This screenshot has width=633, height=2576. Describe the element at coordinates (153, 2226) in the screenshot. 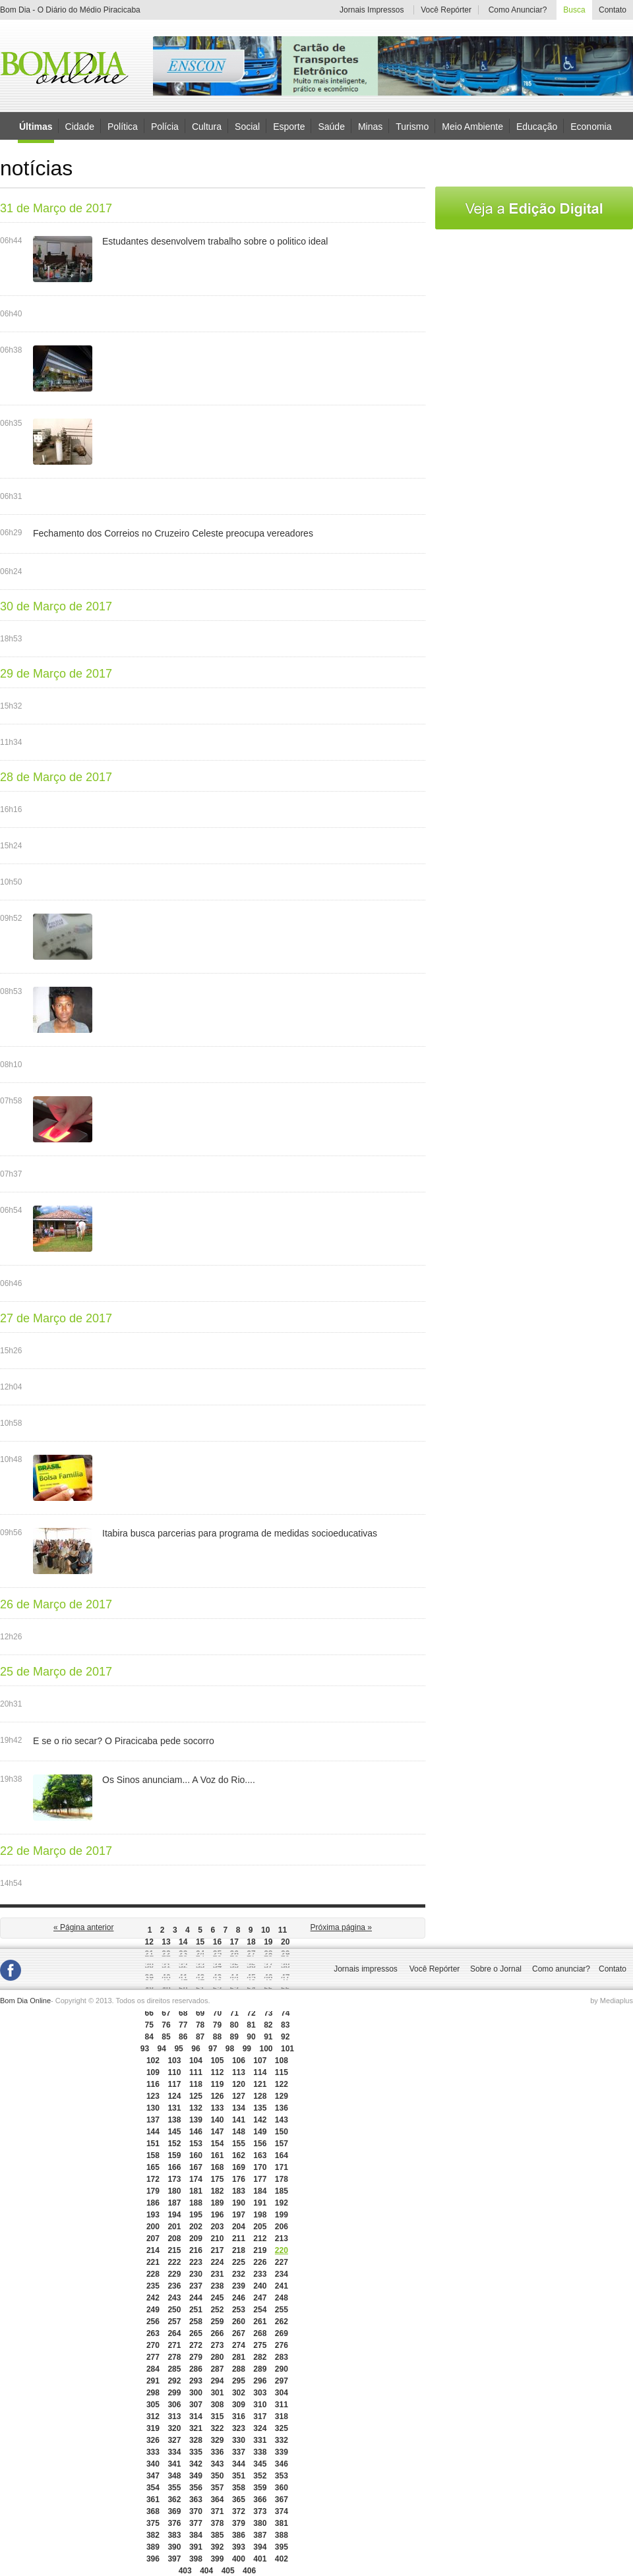

I see `200` at that location.